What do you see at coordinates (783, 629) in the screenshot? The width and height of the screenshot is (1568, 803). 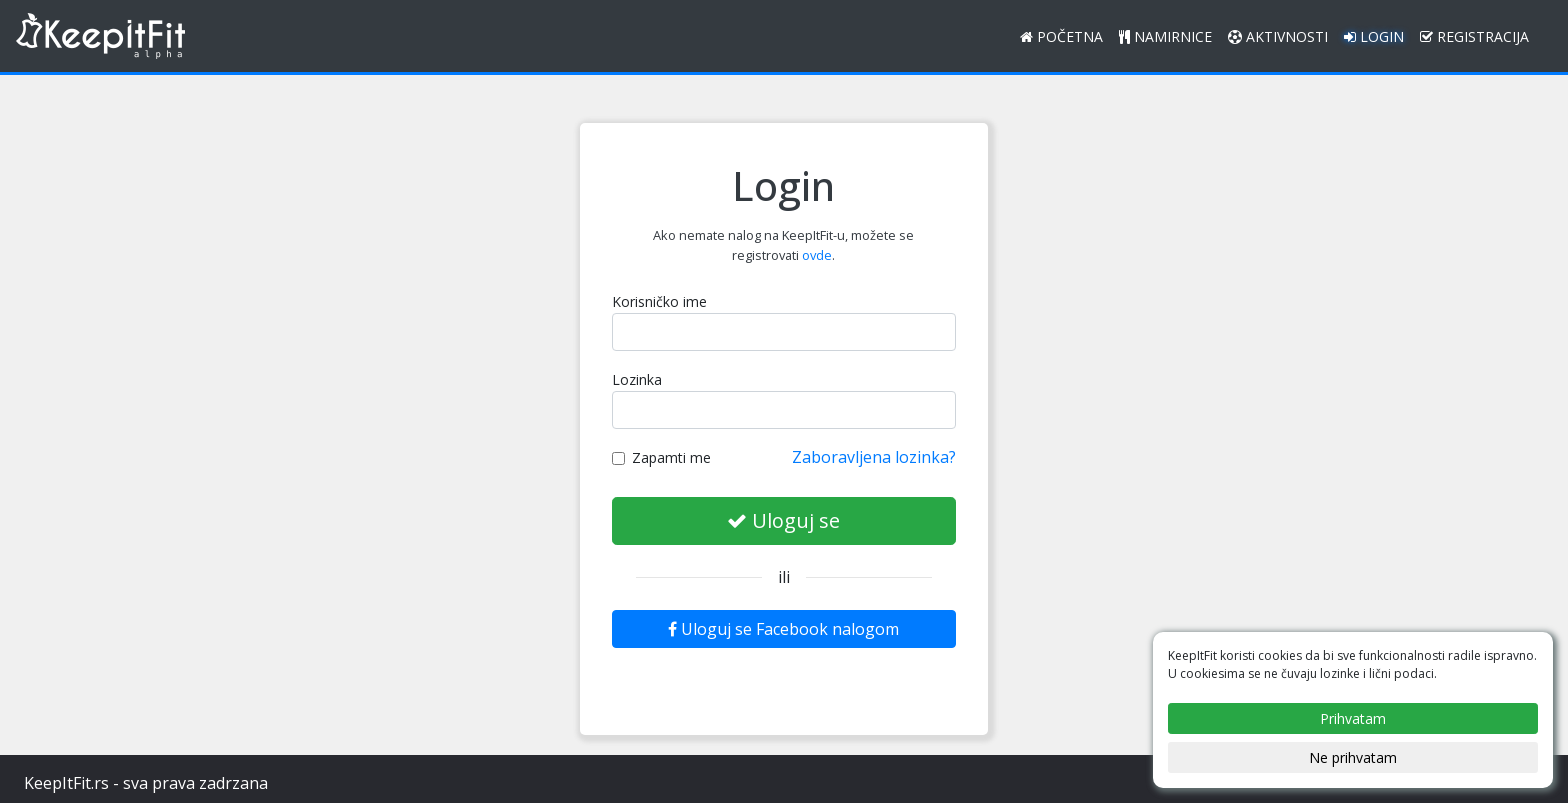 I see `Uloguj se Facebook nalogom` at bounding box center [783, 629].